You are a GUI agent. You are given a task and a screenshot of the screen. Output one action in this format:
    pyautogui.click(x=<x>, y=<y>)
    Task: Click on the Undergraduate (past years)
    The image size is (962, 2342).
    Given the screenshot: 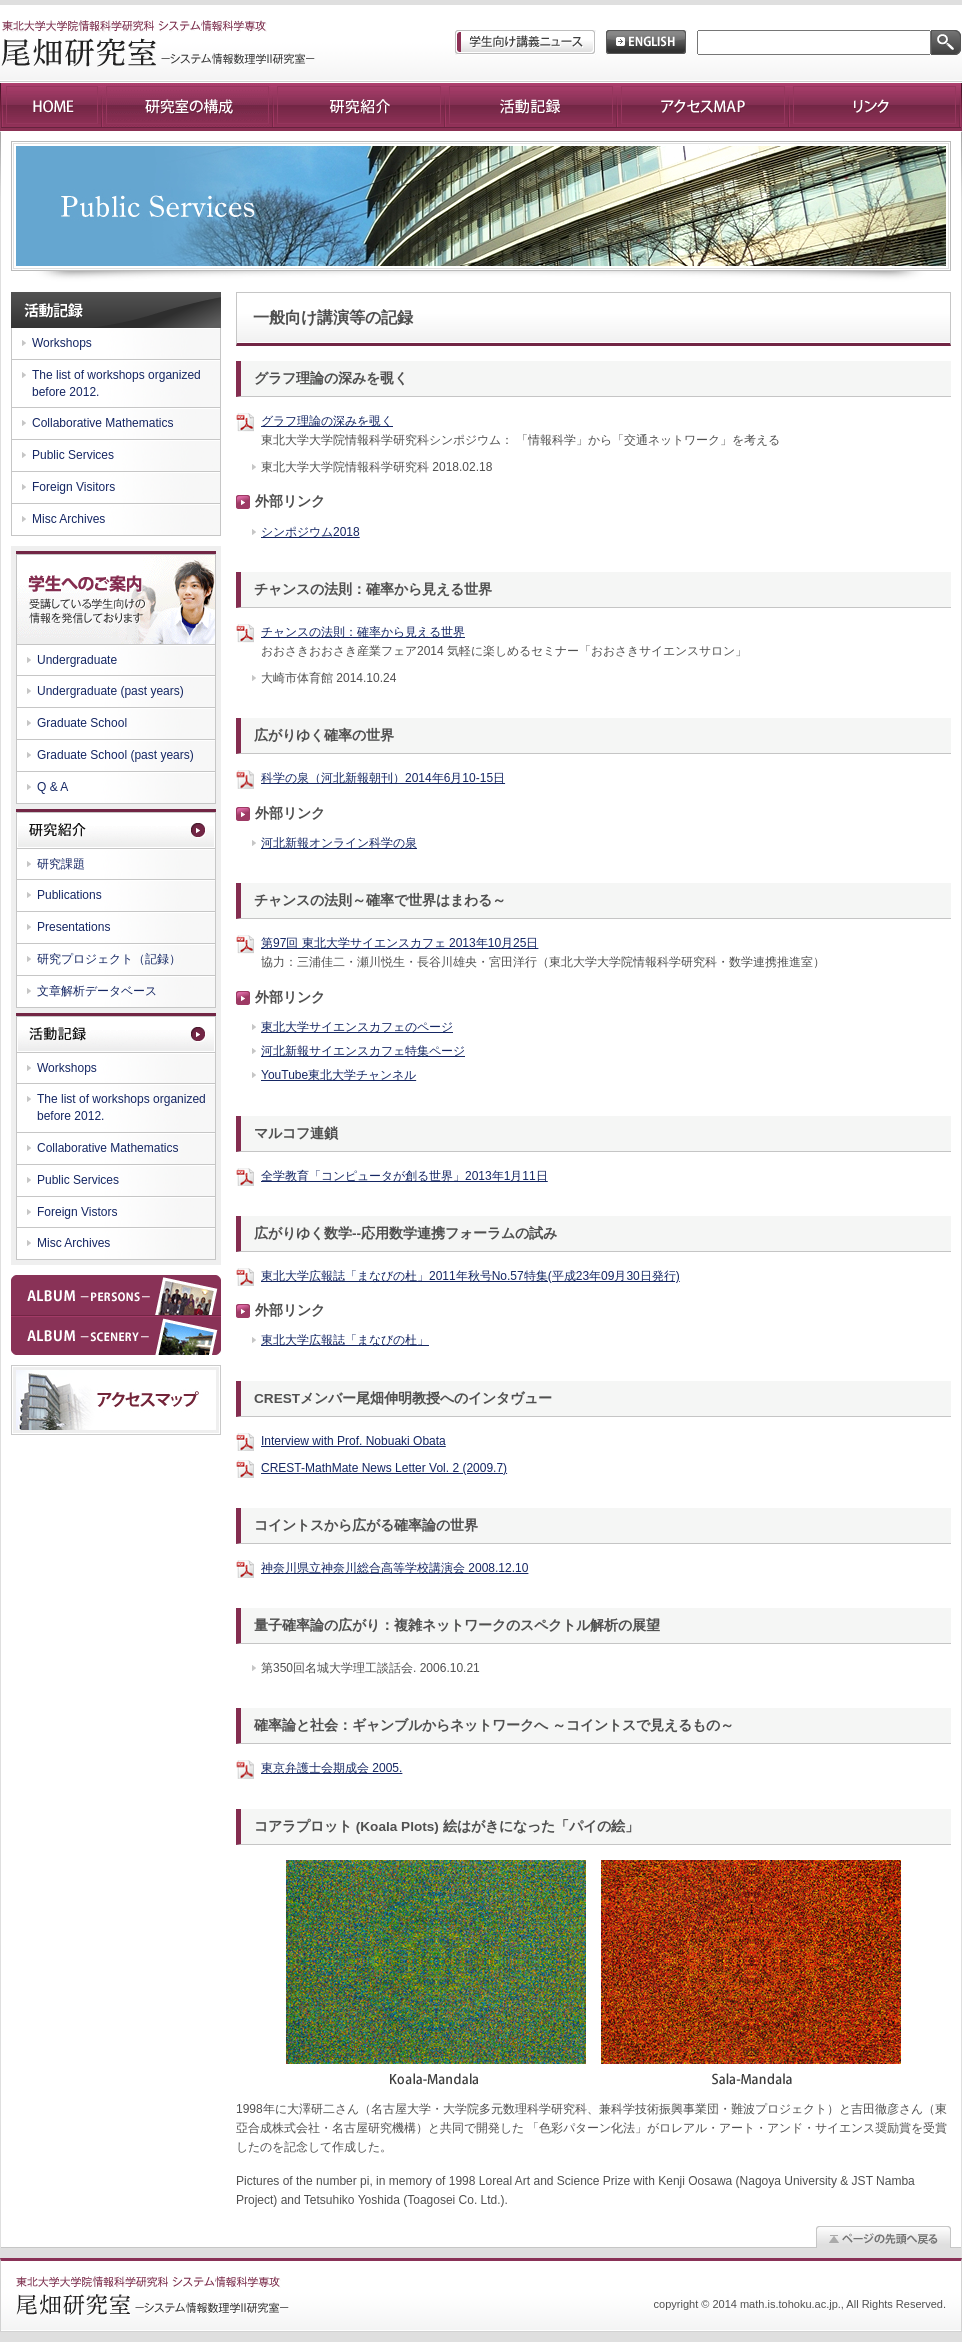 What is the action you would take?
    pyautogui.click(x=110, y=691)
    